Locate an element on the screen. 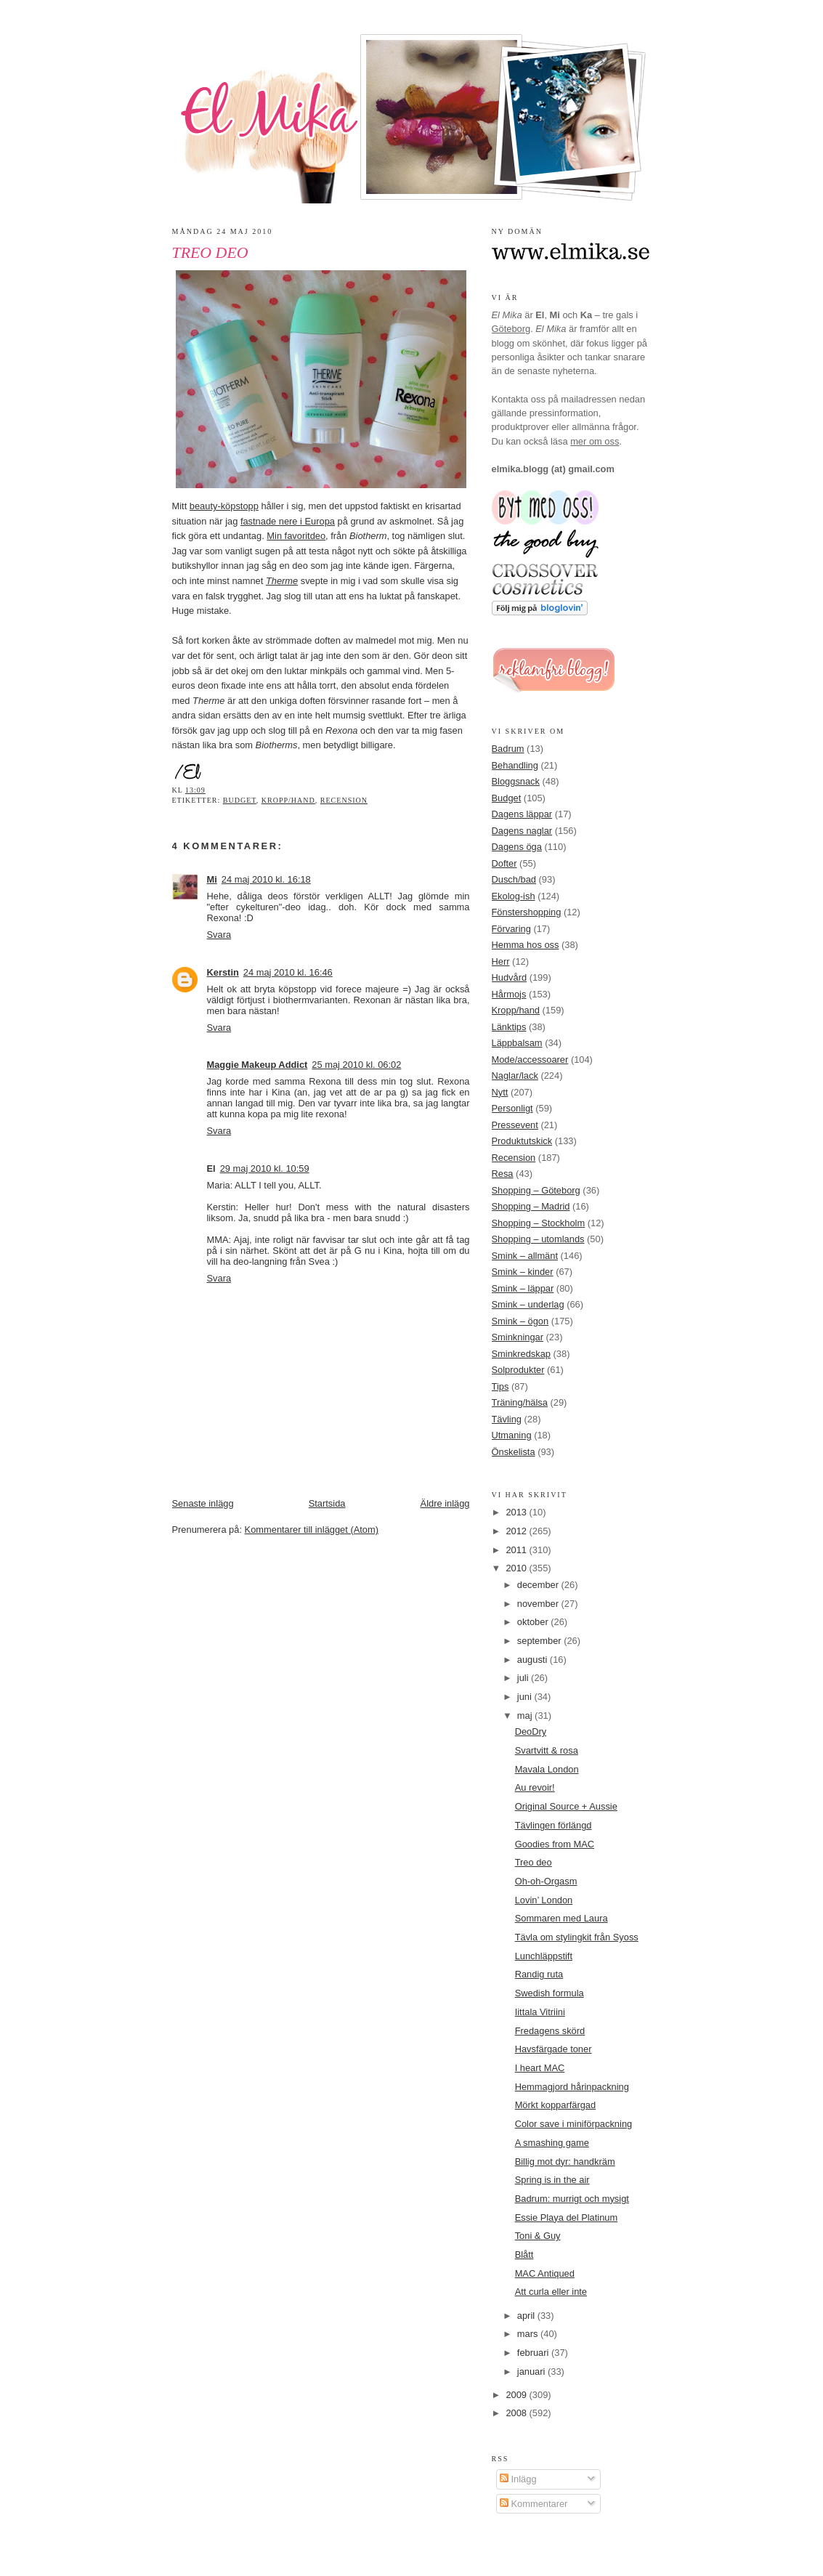  Hemma hos oss is located at coordinates (525, 944).